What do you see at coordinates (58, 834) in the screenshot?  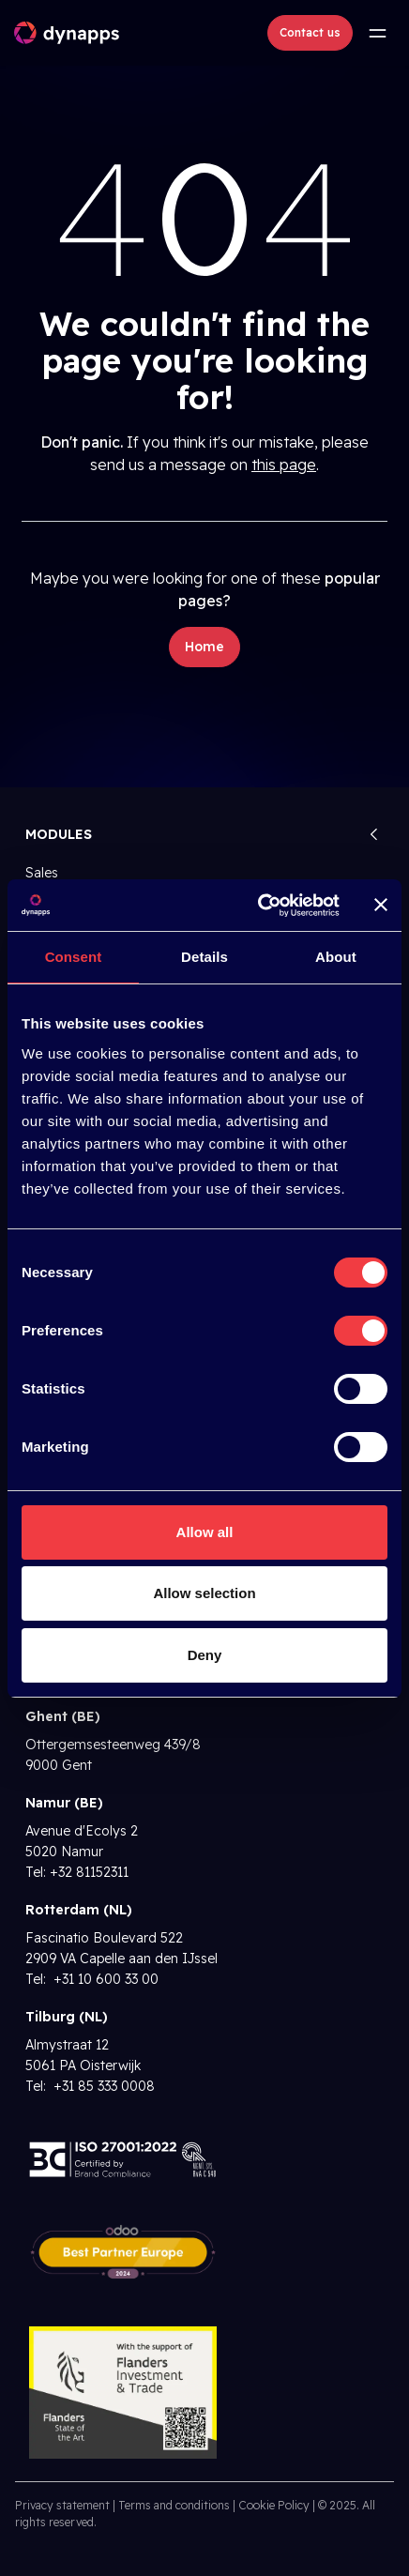 I see `Modules` at bounding box center [58, 834].